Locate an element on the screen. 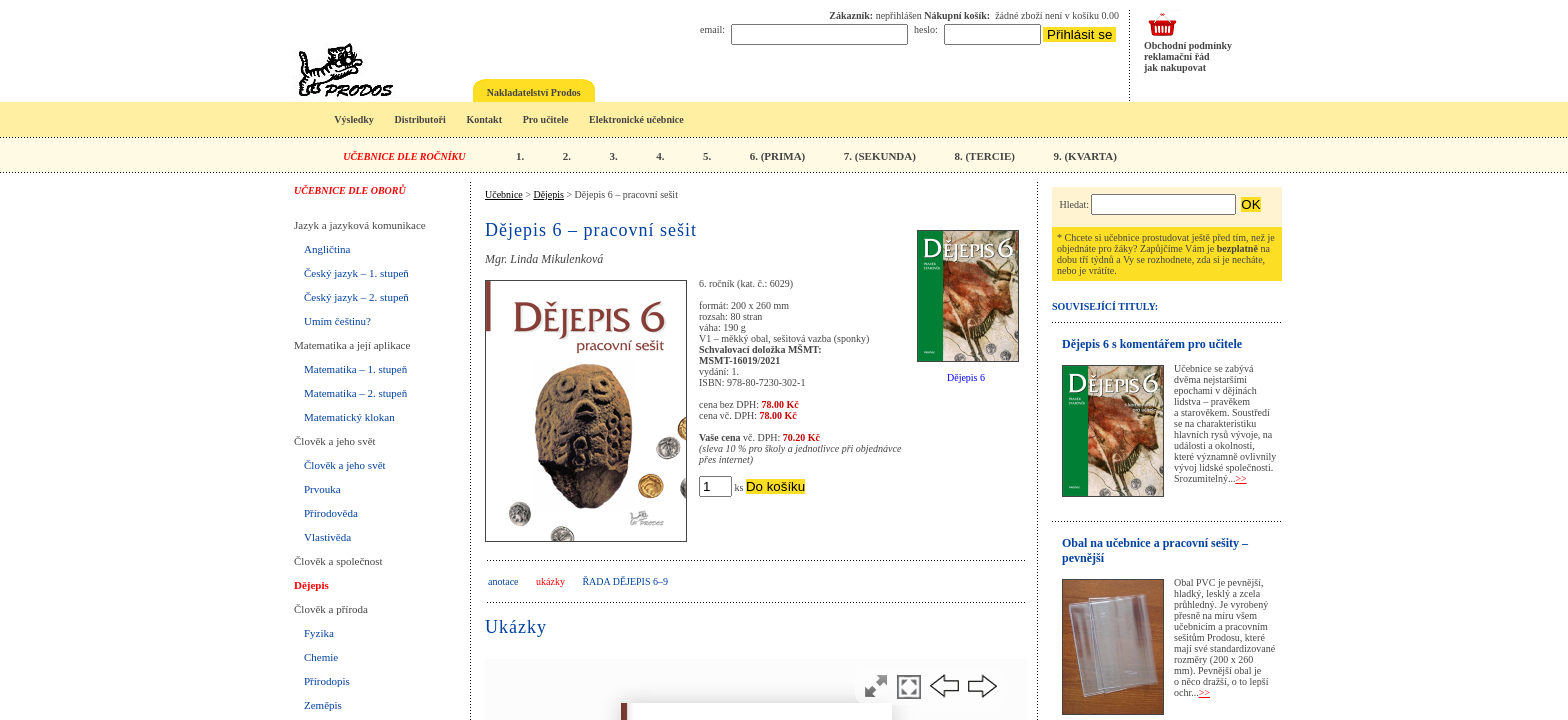 This screenshot has width=1568, height=720. 7. (SEKUNDA) is located at coordinates (880, 156).